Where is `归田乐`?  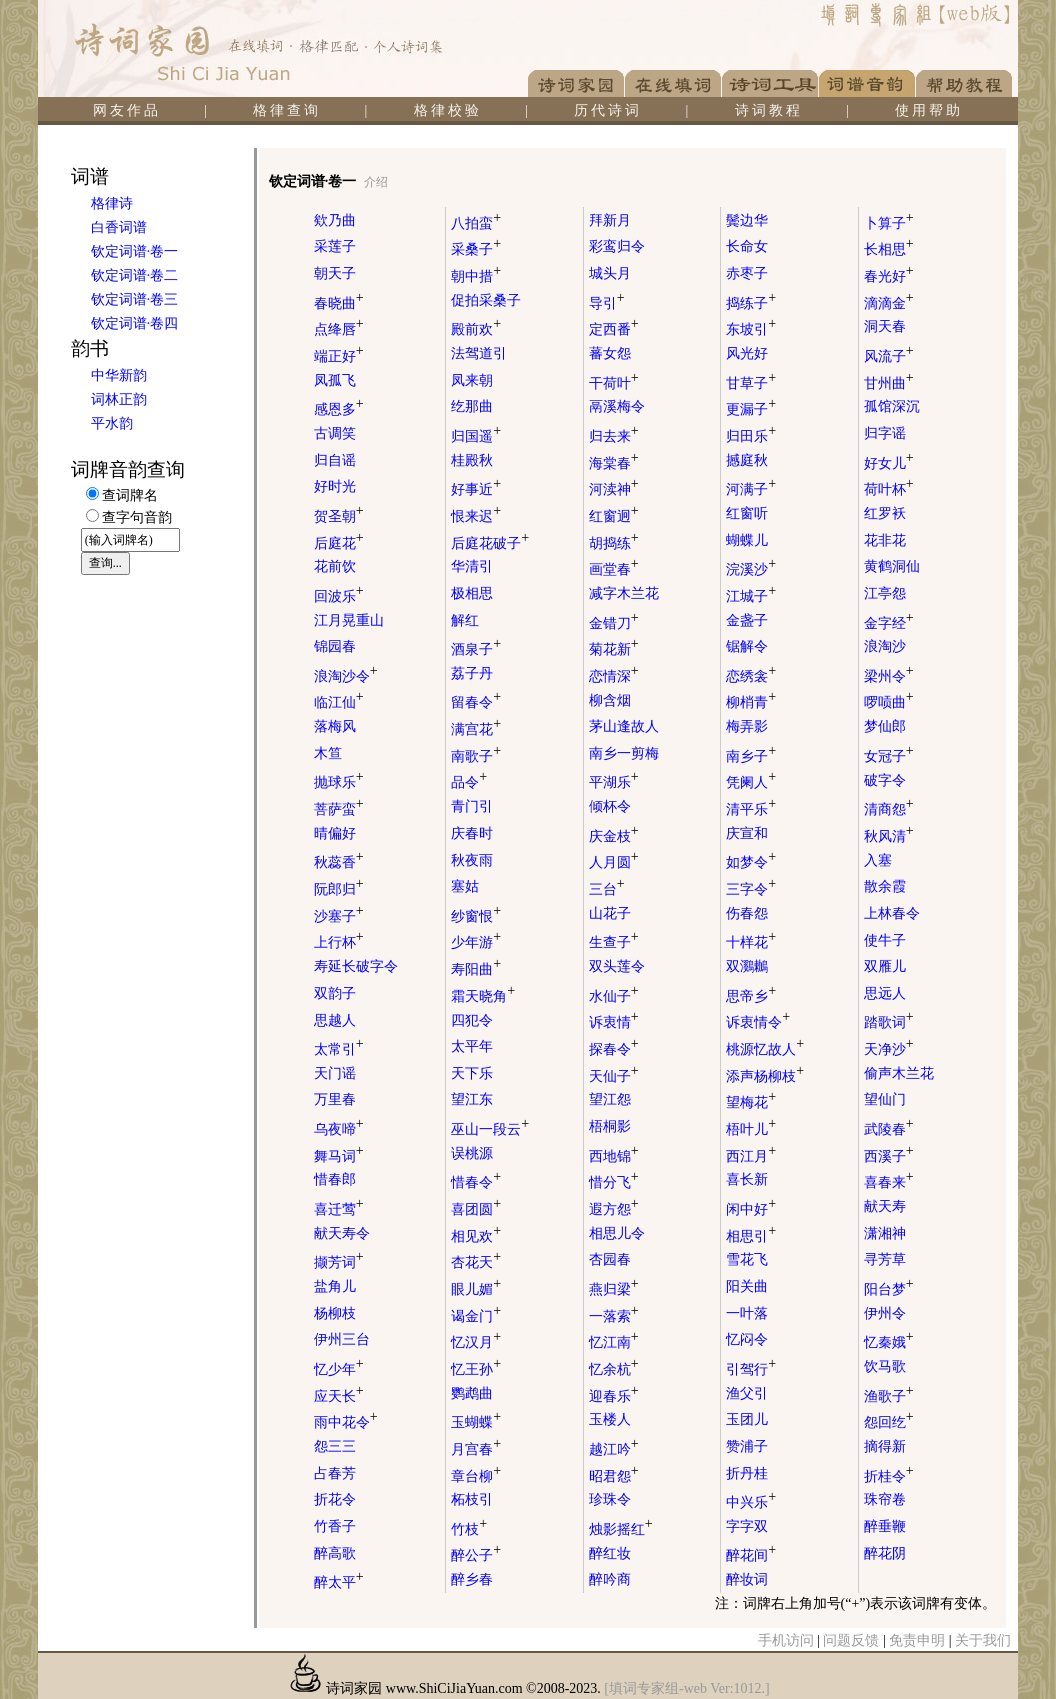 归田乐 is located at coordinates (751, 436).